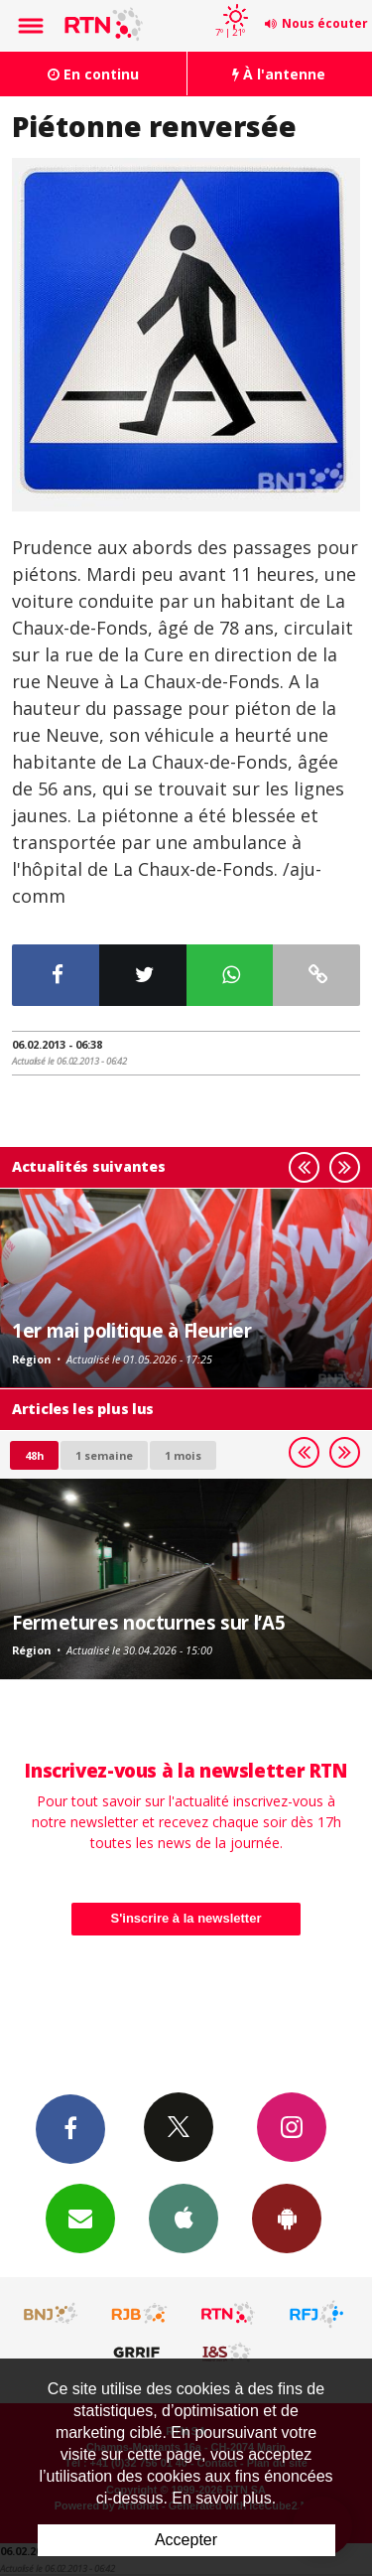 This screenshot has width=372, height=2576. Describe the element at coordinates (286, 2217) in the screenshot. I see `App Android` at that location.